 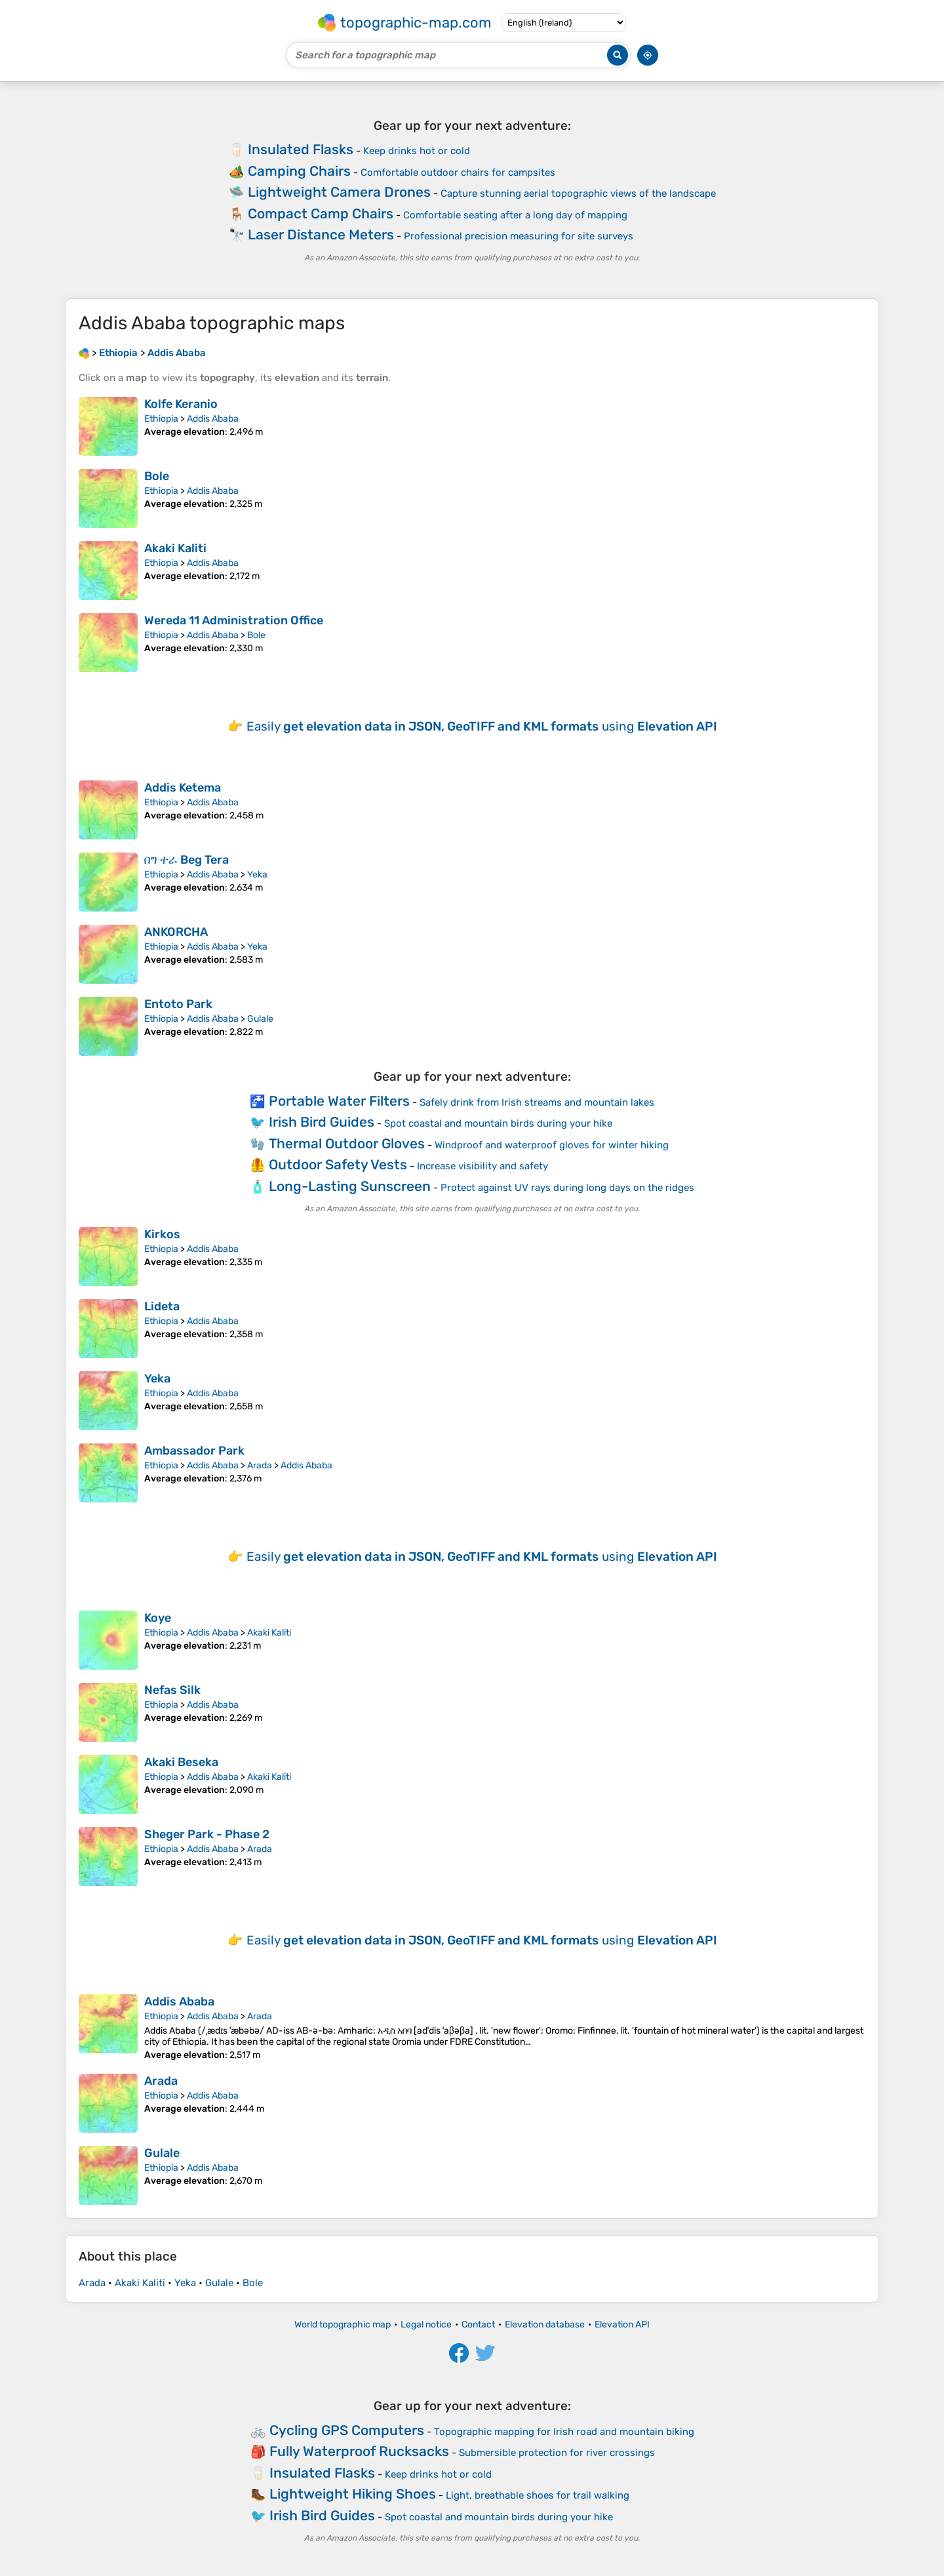 I want to click on Lightweight Camera Drones, so click(x=339, y=192).